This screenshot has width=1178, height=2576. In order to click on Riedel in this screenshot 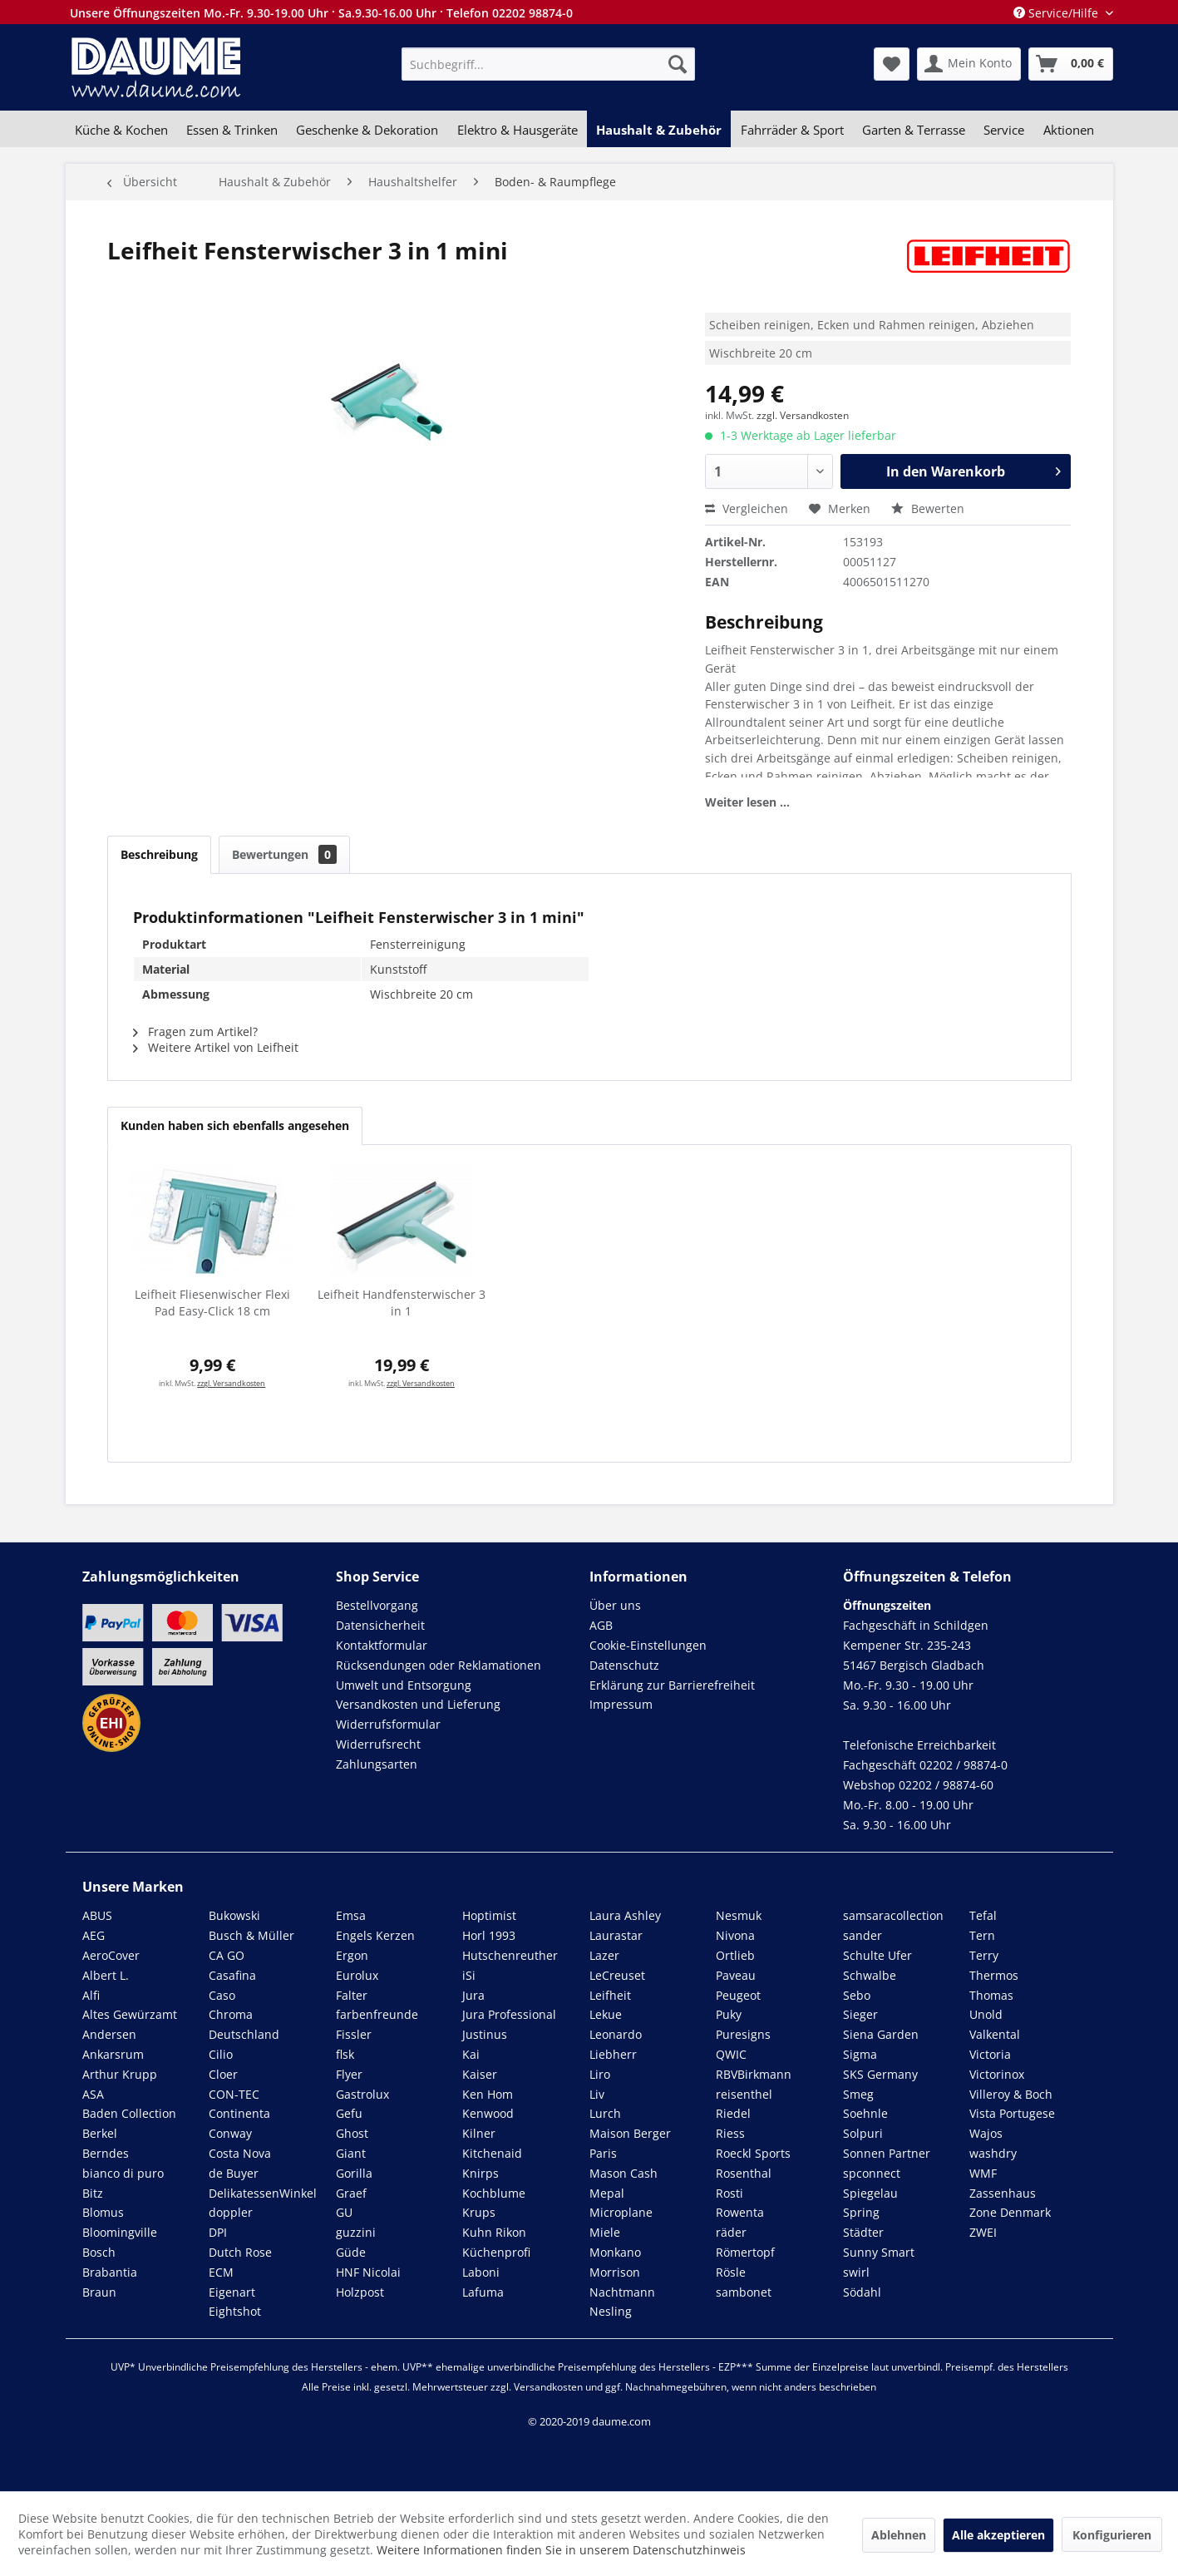, I will do `click(733, 2113)`.